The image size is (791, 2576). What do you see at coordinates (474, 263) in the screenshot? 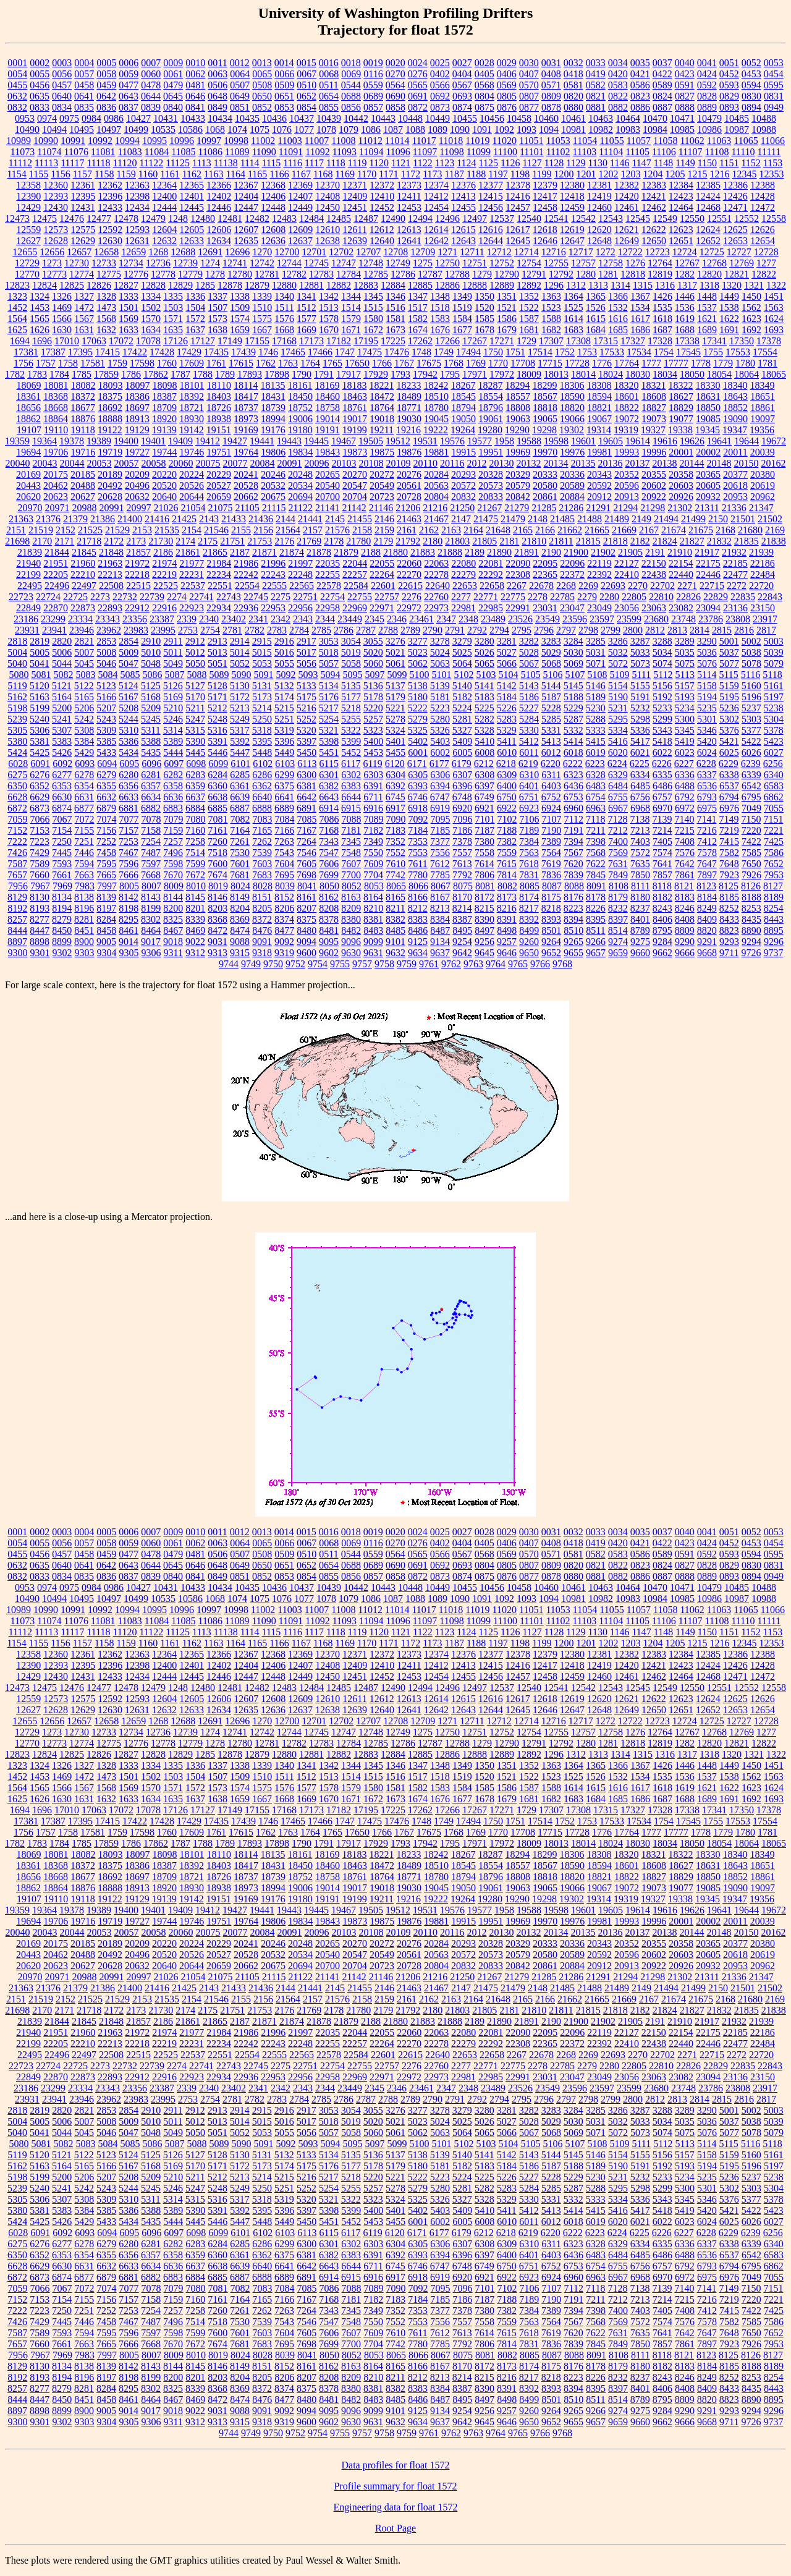
I see `12751` at bounding box center [474, 263].